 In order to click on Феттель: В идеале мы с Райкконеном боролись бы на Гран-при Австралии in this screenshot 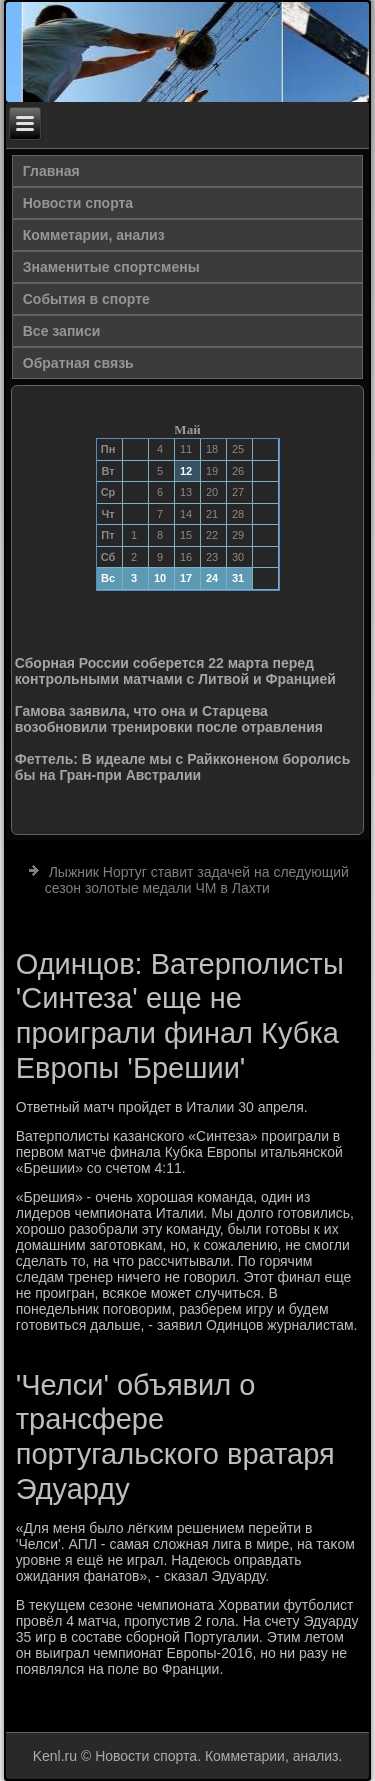, I will do `click(183, 767)`.